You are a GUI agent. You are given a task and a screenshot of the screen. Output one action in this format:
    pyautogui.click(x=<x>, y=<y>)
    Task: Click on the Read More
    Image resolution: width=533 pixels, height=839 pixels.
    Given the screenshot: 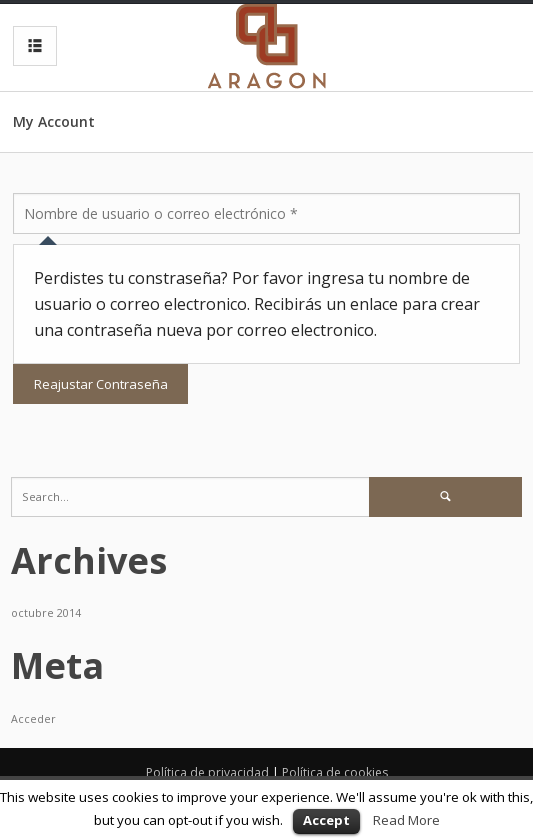 What is the action you would take?
    pyautogui.click(x=406, y=820)
    